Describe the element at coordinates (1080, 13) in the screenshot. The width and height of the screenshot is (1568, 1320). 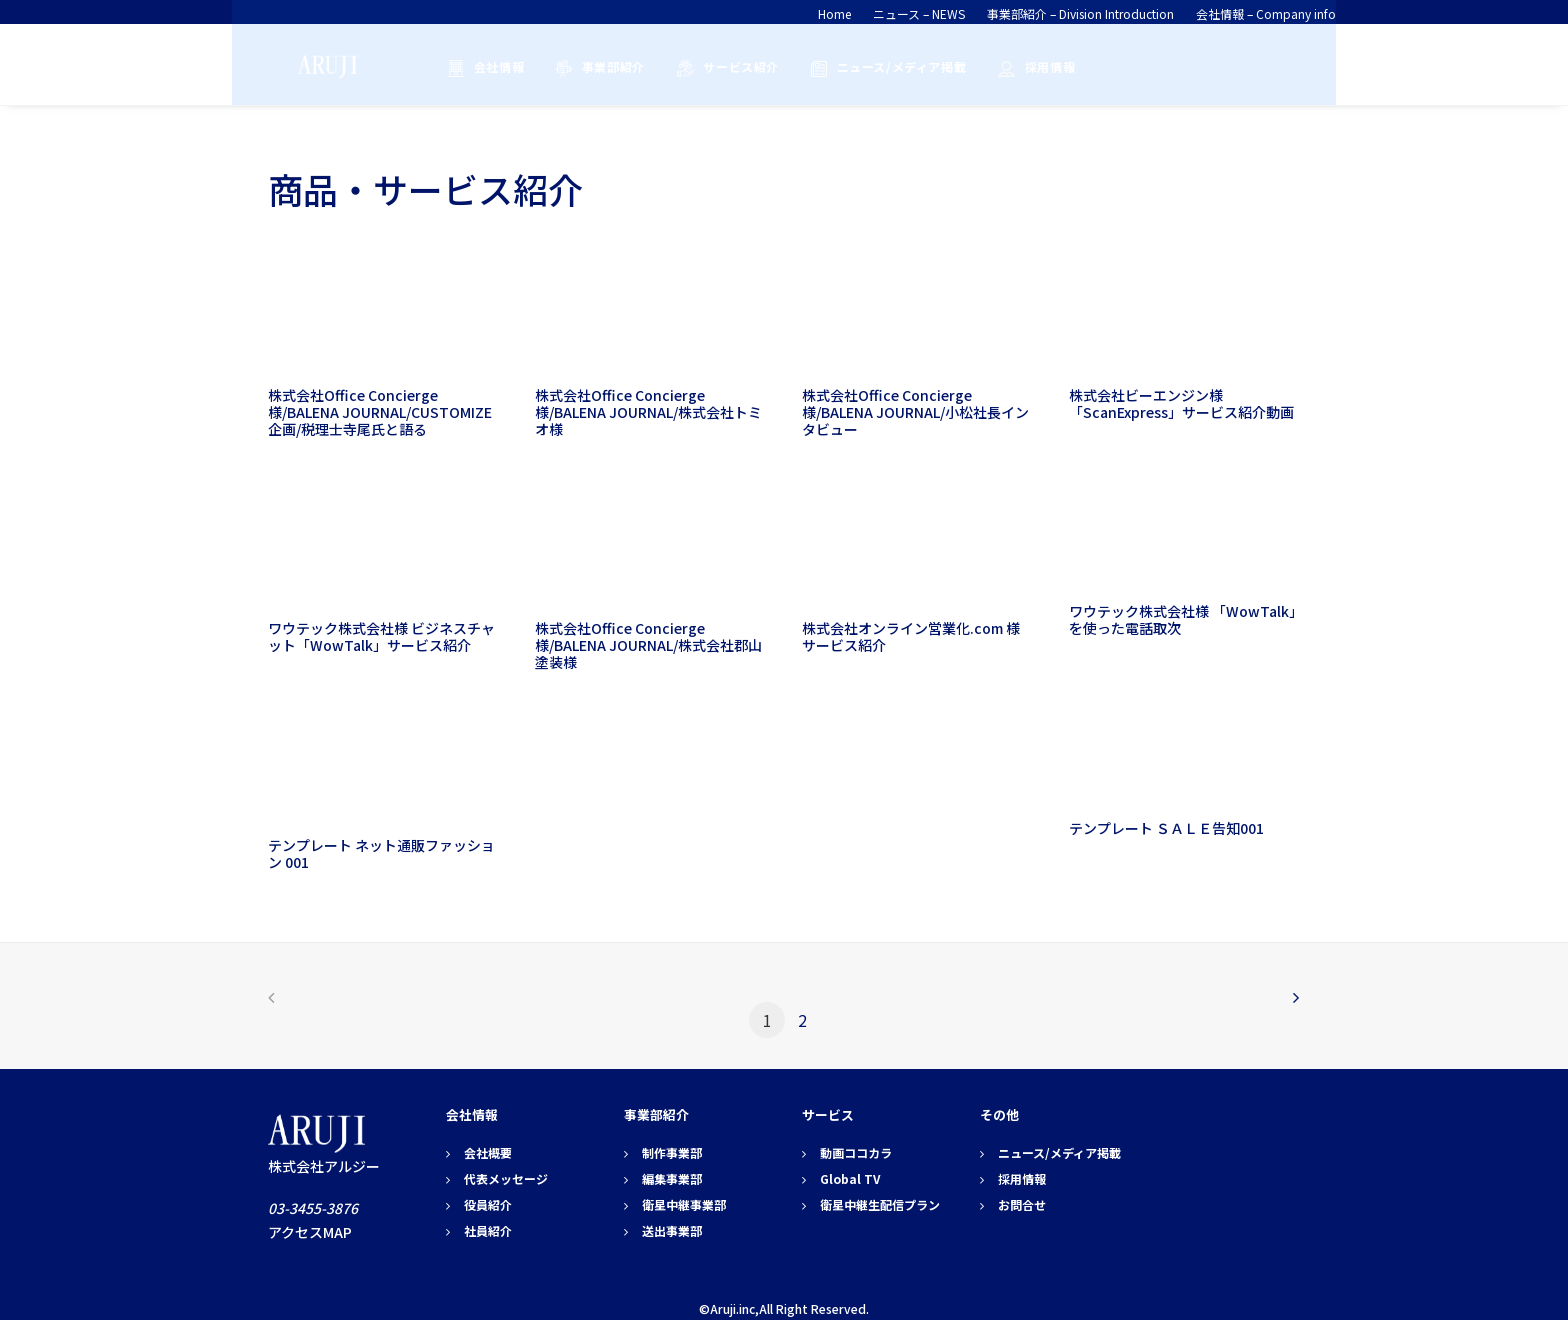
I see `事業部紹介 – Division Introduction` at that location.